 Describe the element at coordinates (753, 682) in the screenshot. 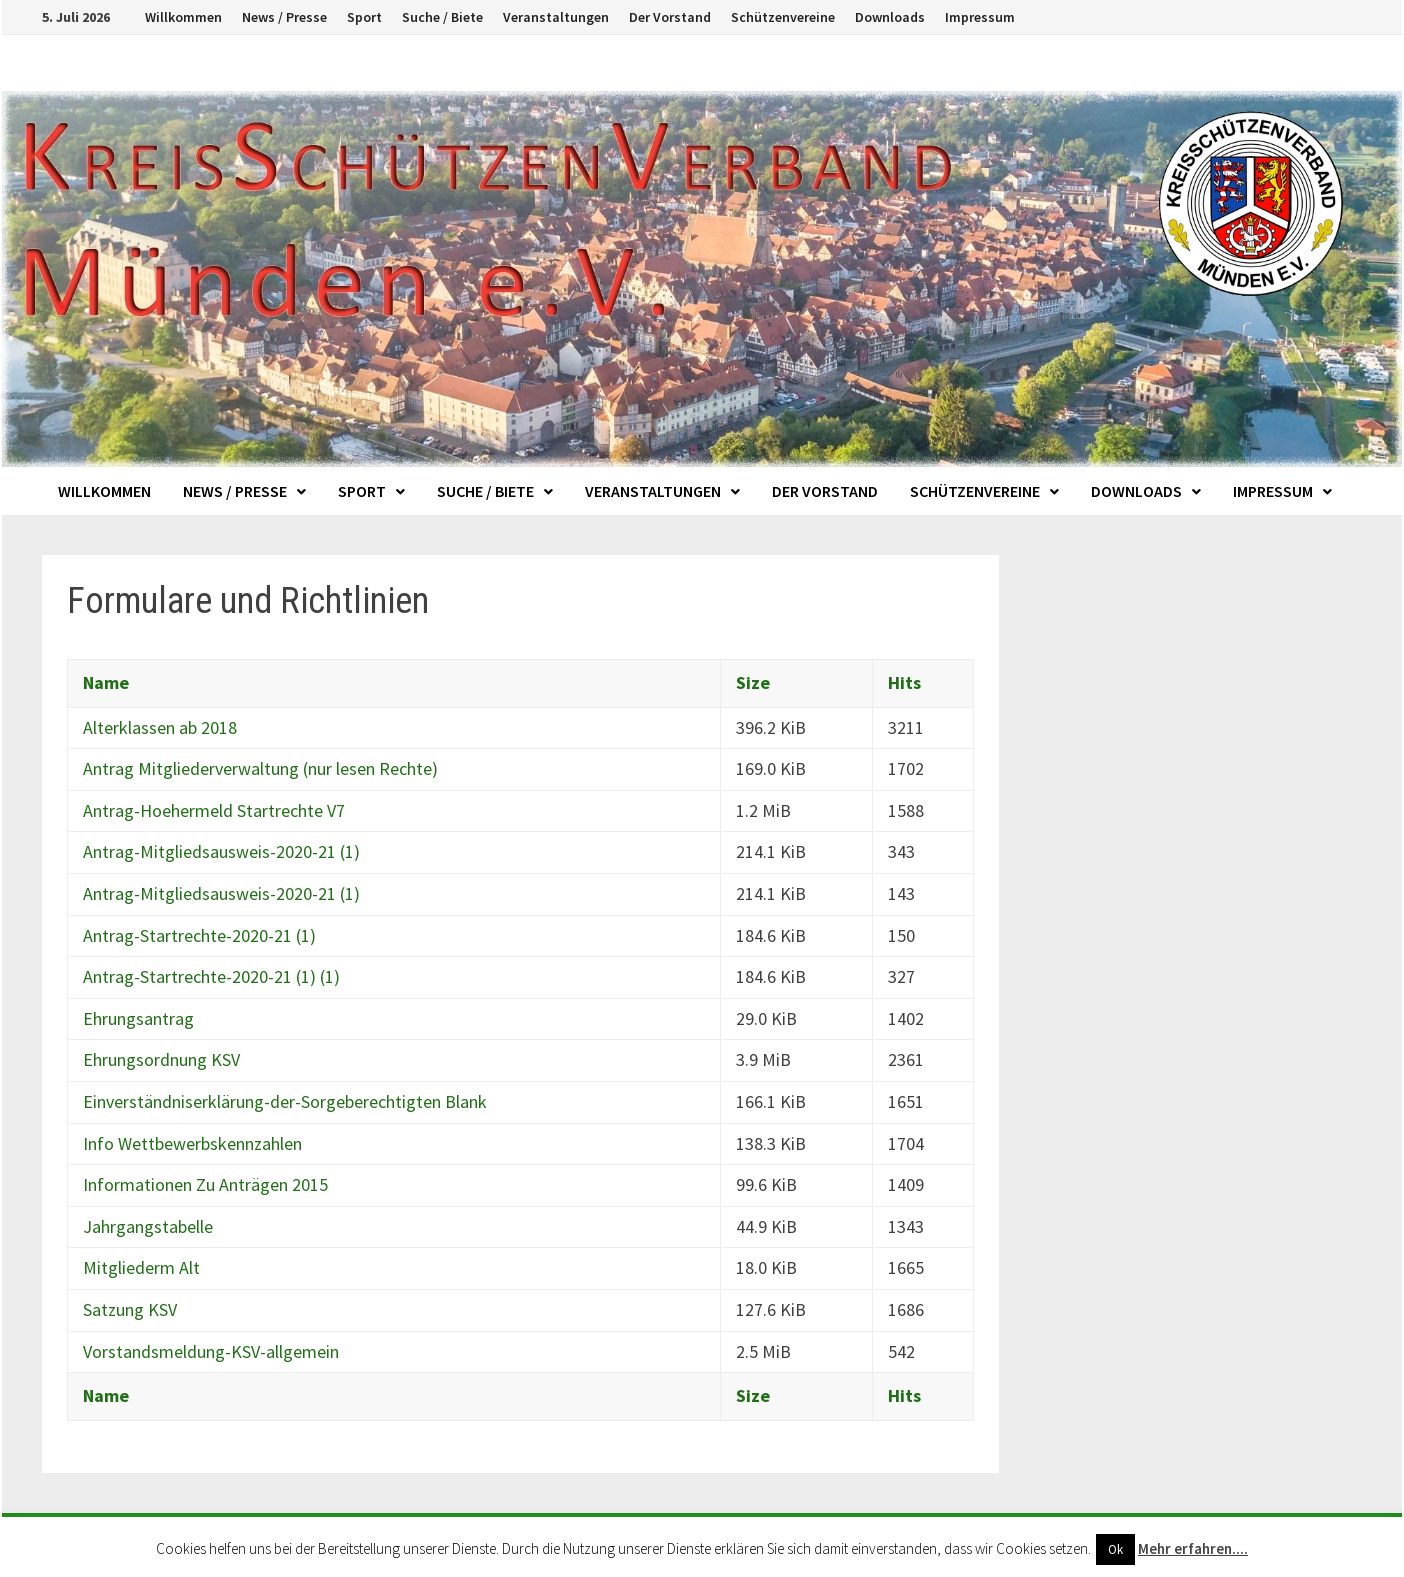

I see `Size` at that location.